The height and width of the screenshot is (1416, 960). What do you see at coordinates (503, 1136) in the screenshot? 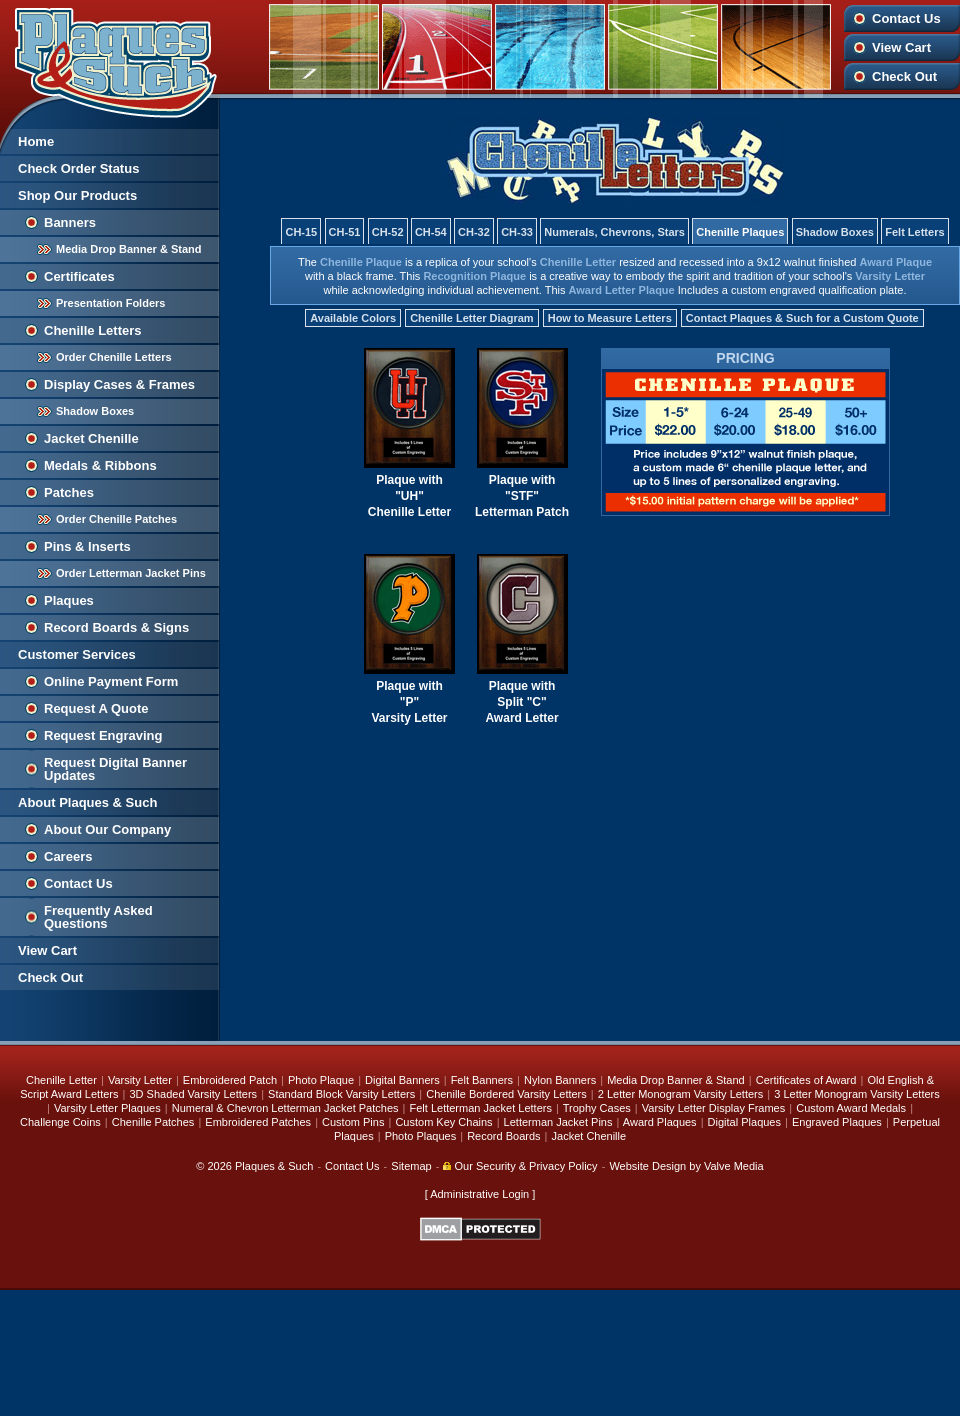
I see `Record Boards` at bounding box center [503, 1136].